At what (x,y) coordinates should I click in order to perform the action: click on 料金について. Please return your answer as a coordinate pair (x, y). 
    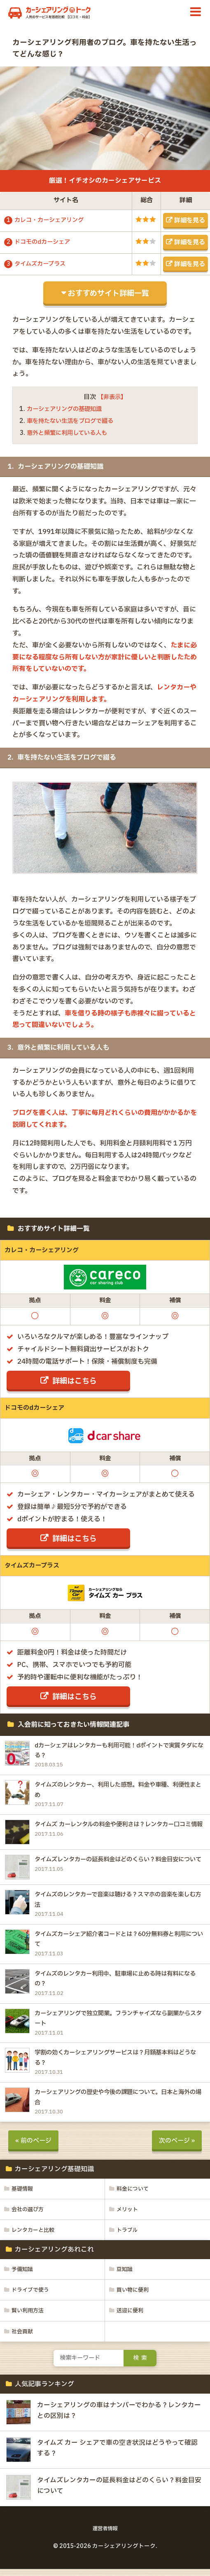
    Looking at the image, I should click on (134, 2194).